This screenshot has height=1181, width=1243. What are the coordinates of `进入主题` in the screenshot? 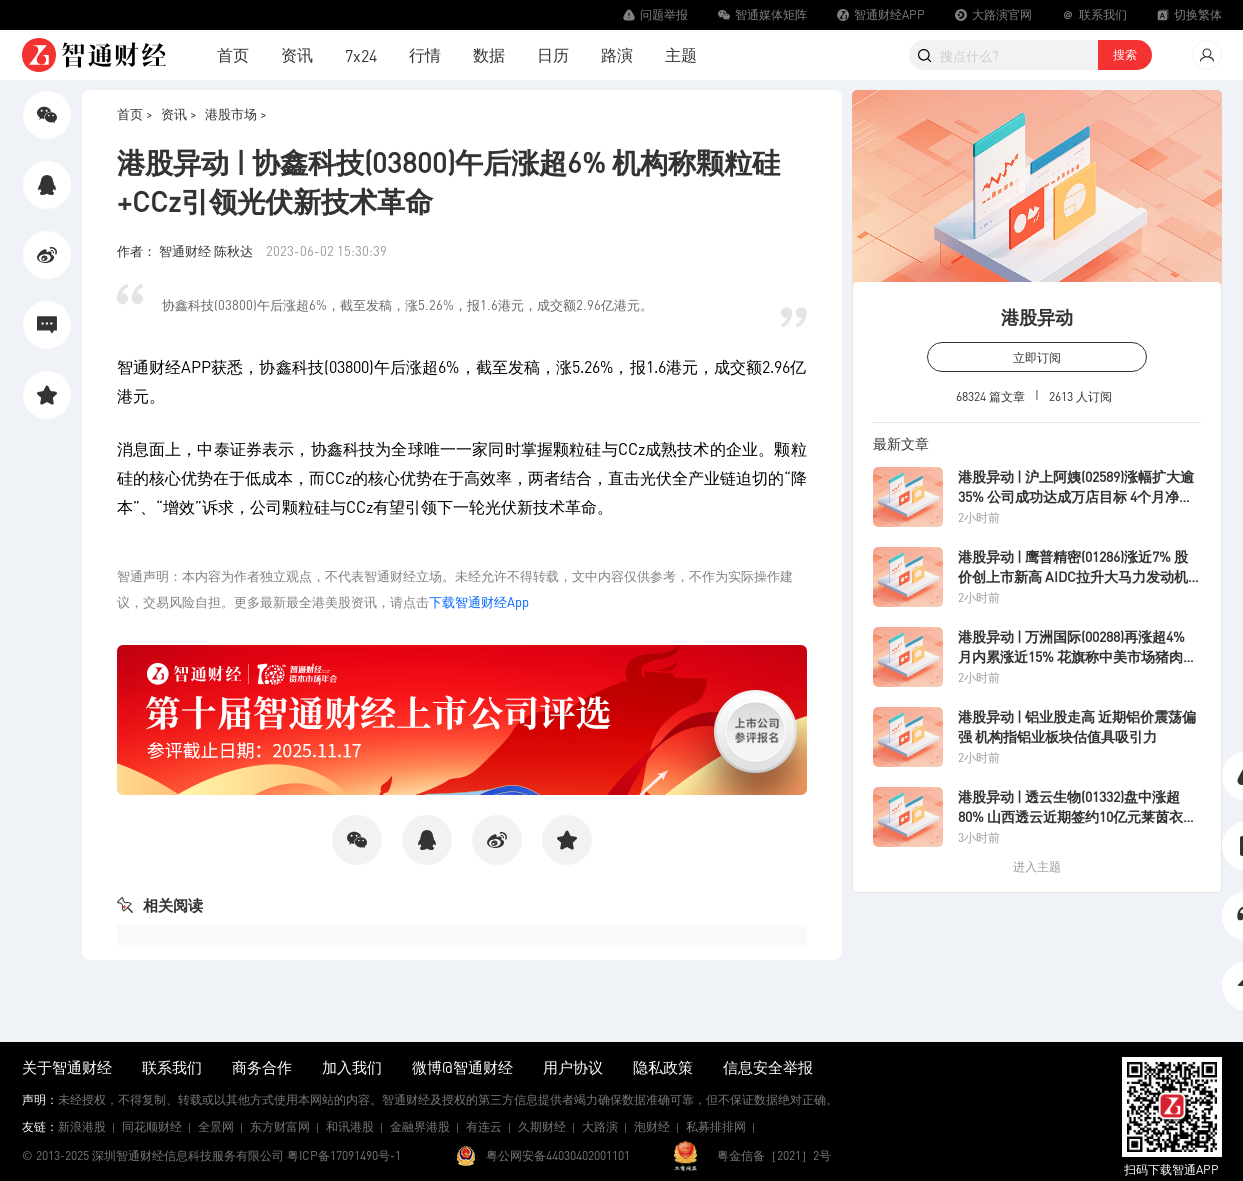 It's located at (1037, 866).